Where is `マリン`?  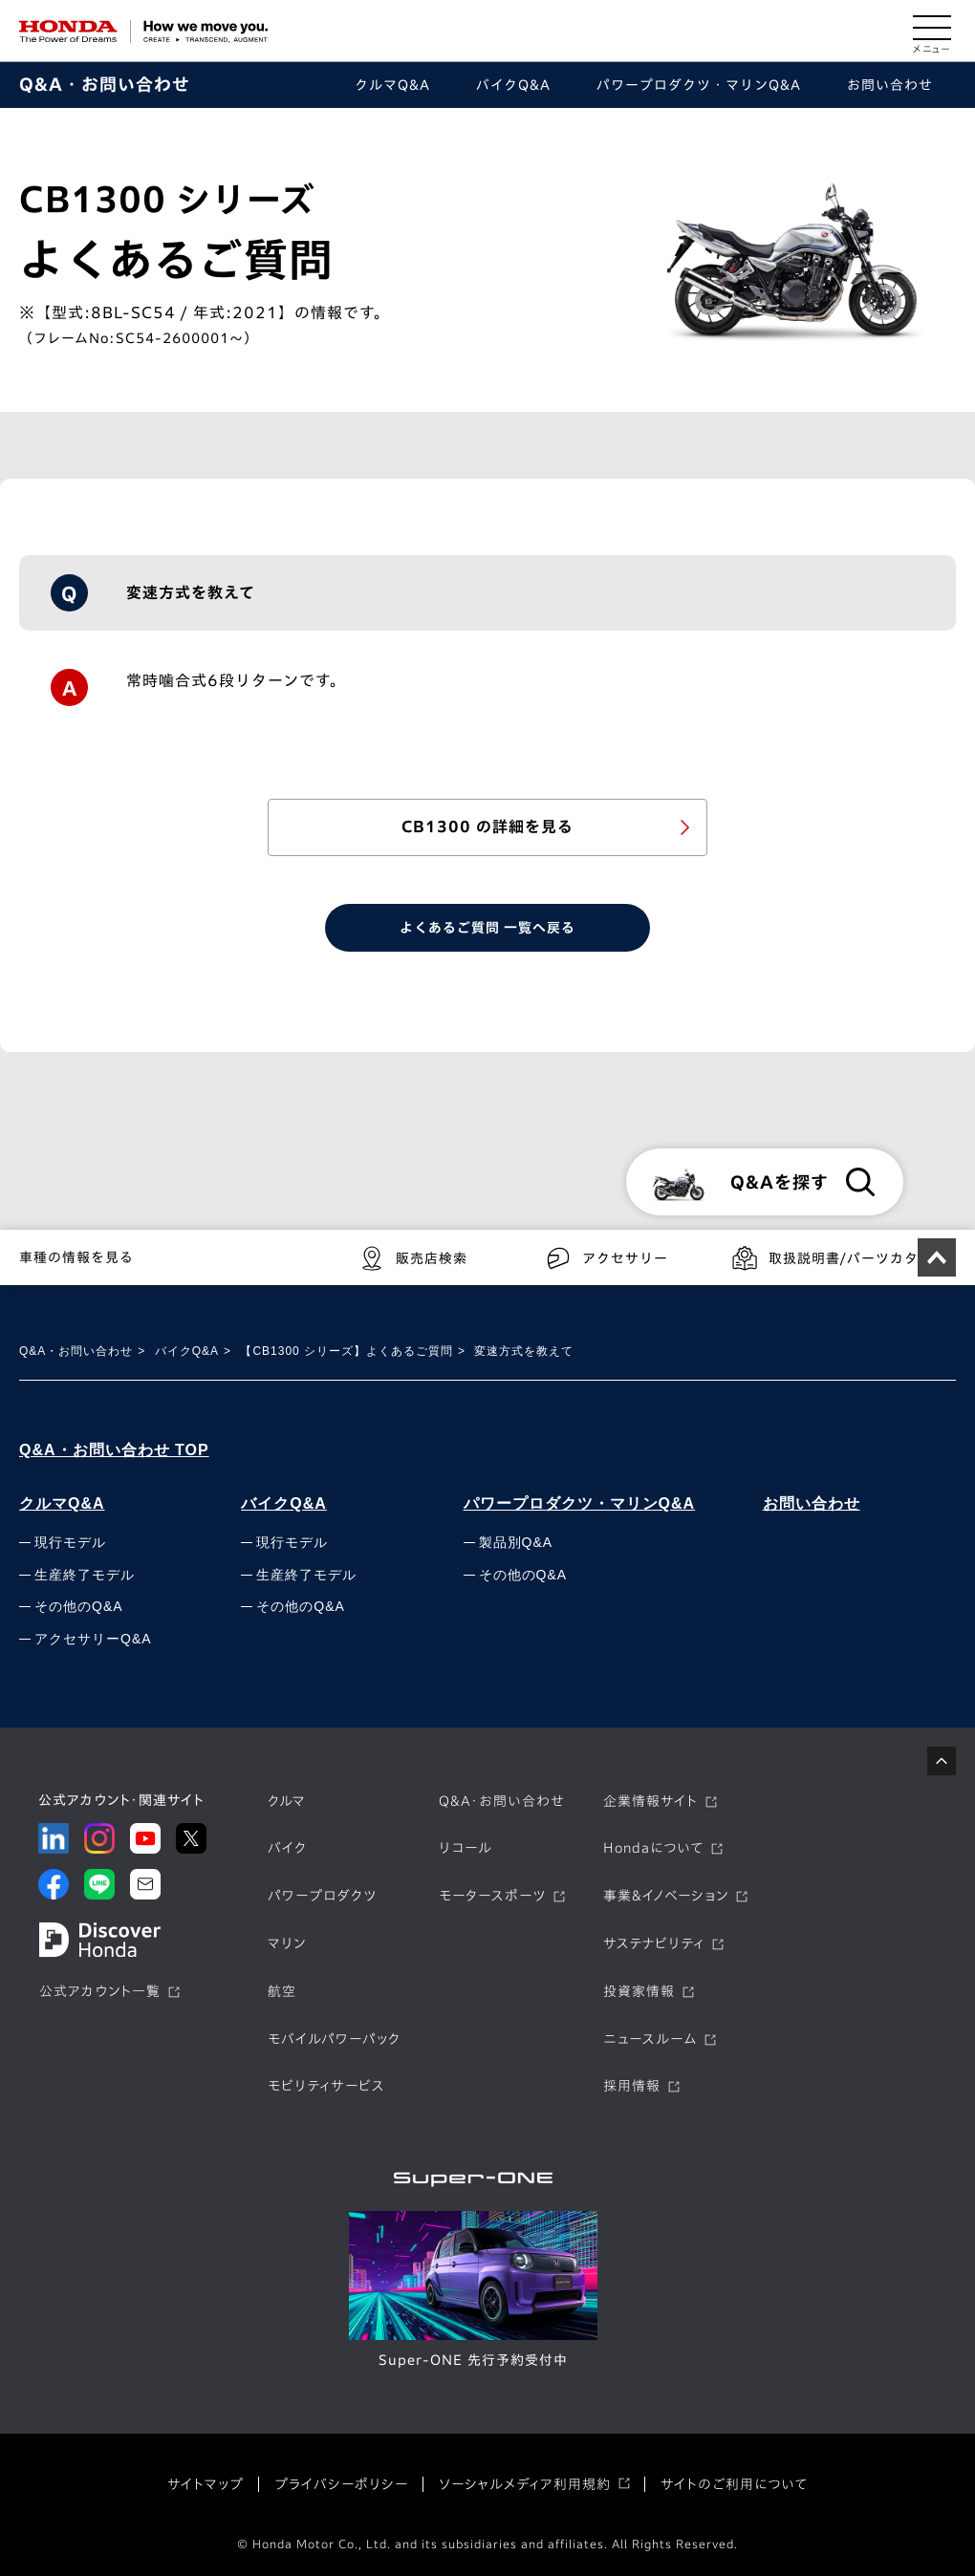 マリン is located at coordinates (287, 1943).